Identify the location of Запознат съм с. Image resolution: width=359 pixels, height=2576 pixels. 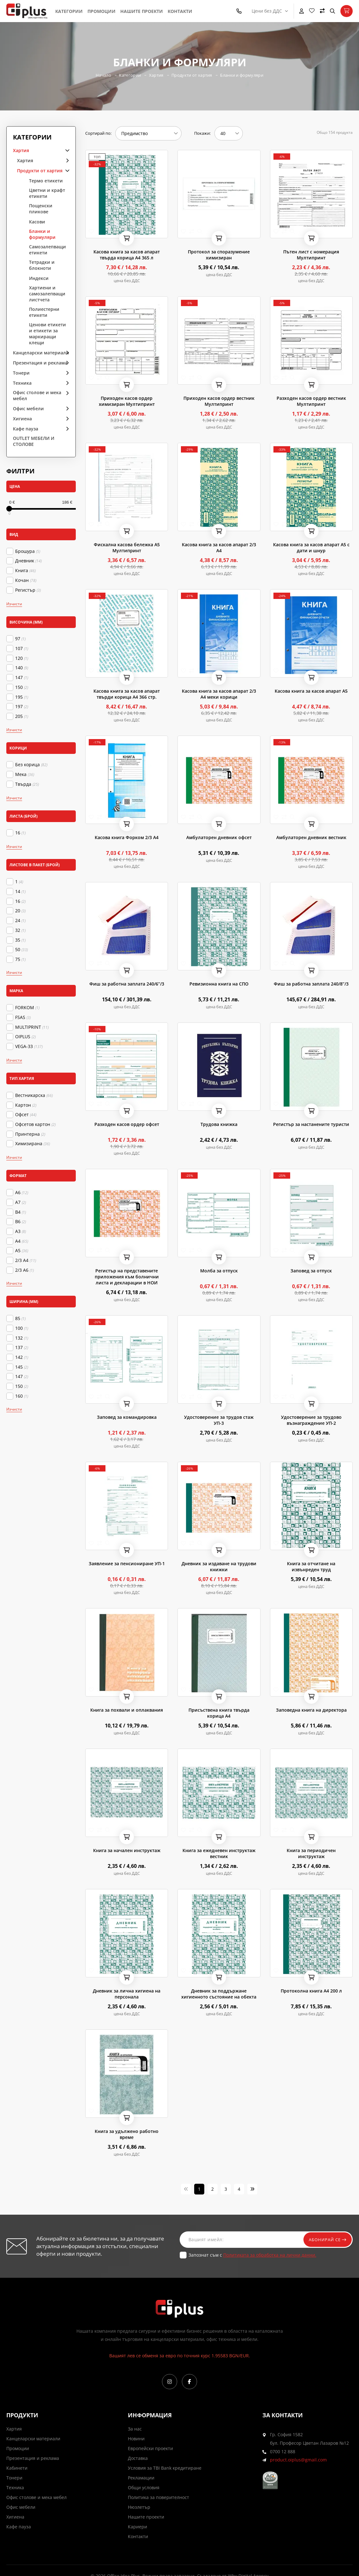
(252, 2255).